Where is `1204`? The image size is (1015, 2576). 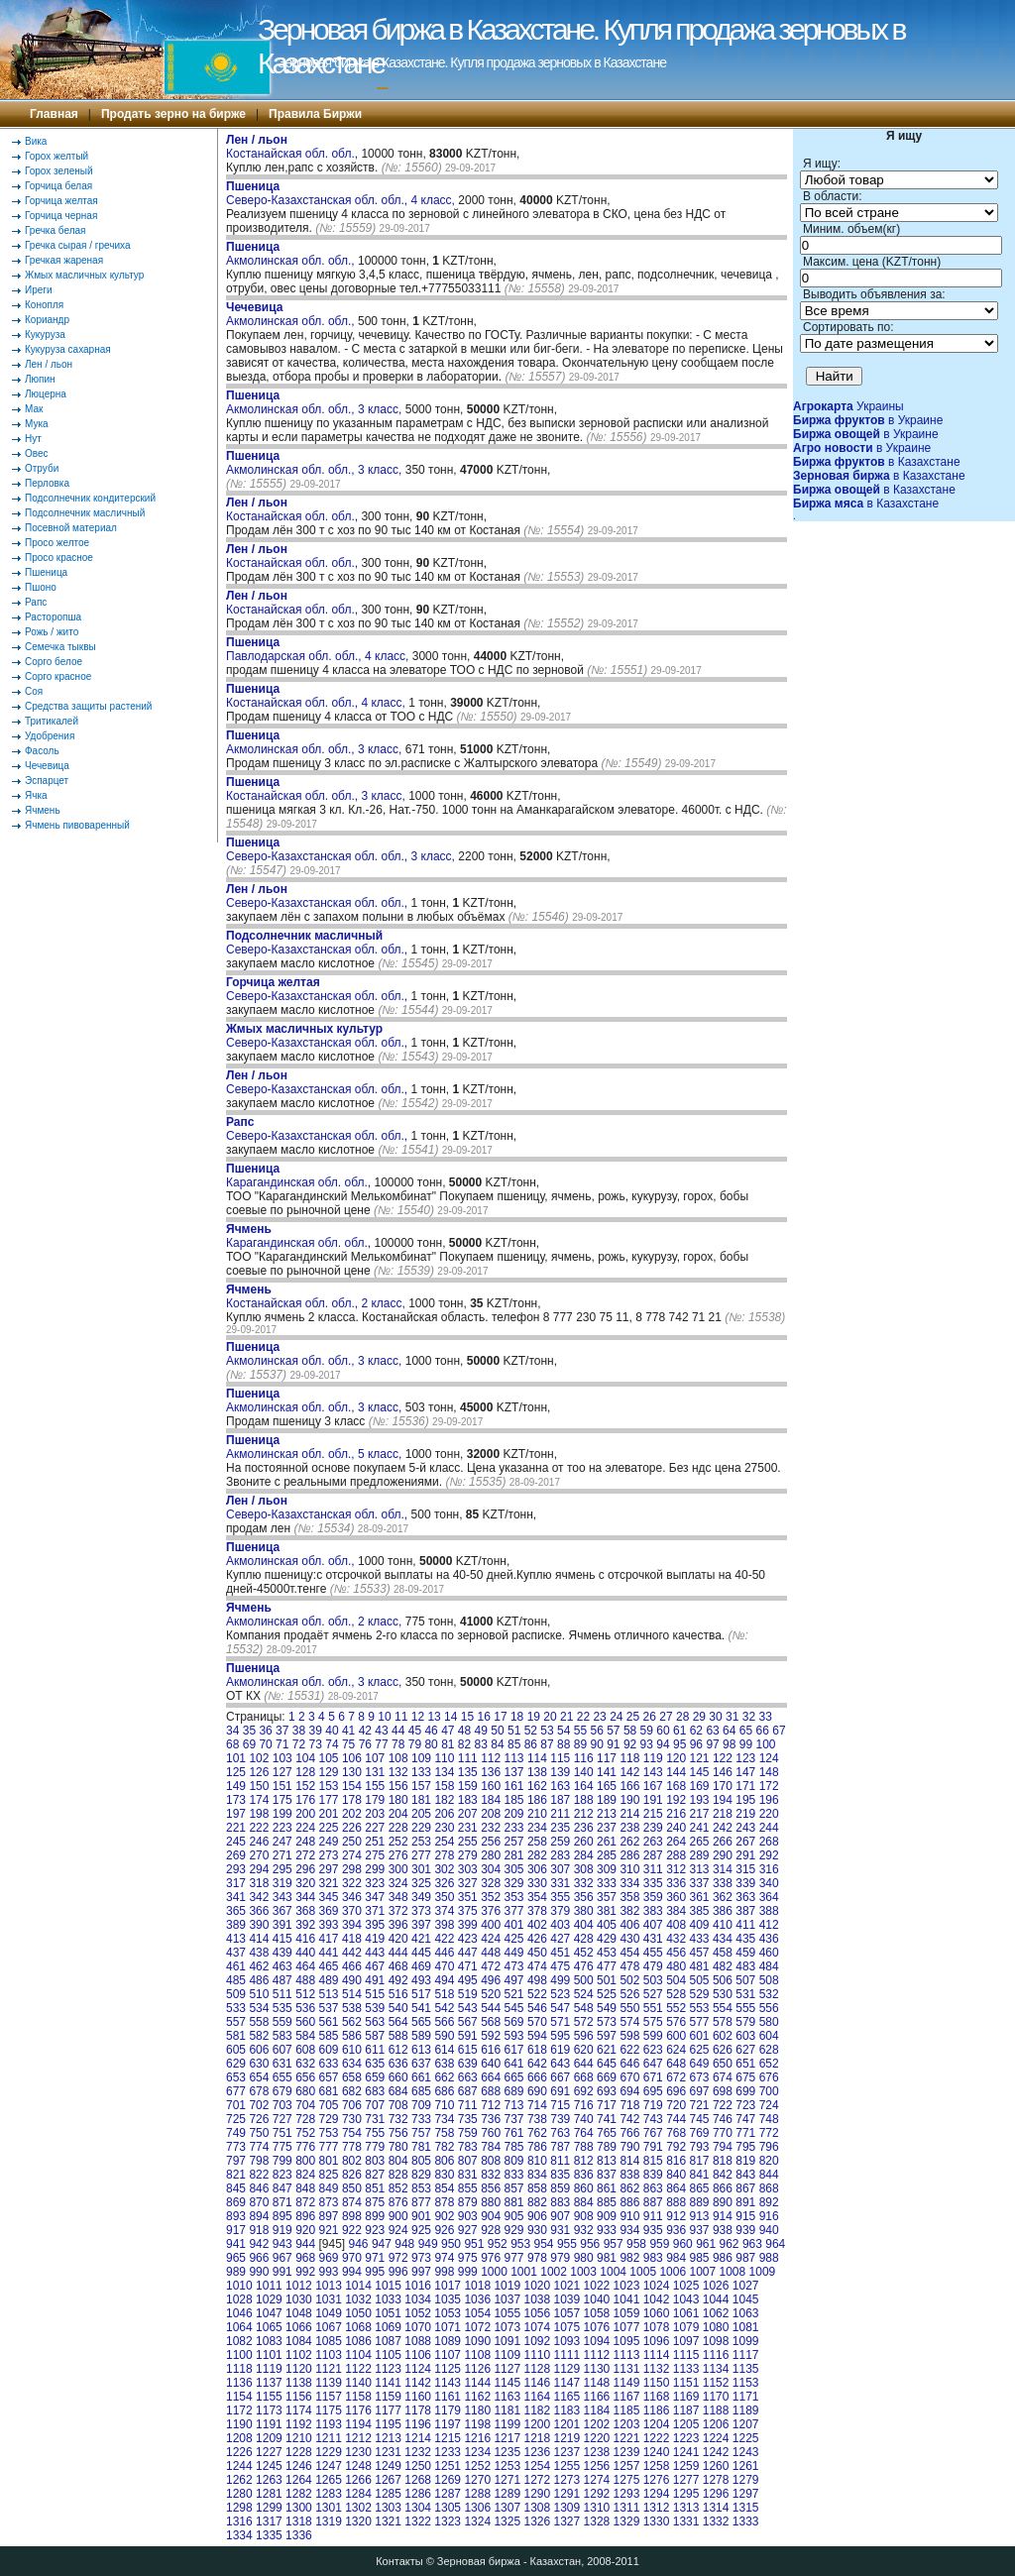
1204 is located at coordinates (656, 2424).